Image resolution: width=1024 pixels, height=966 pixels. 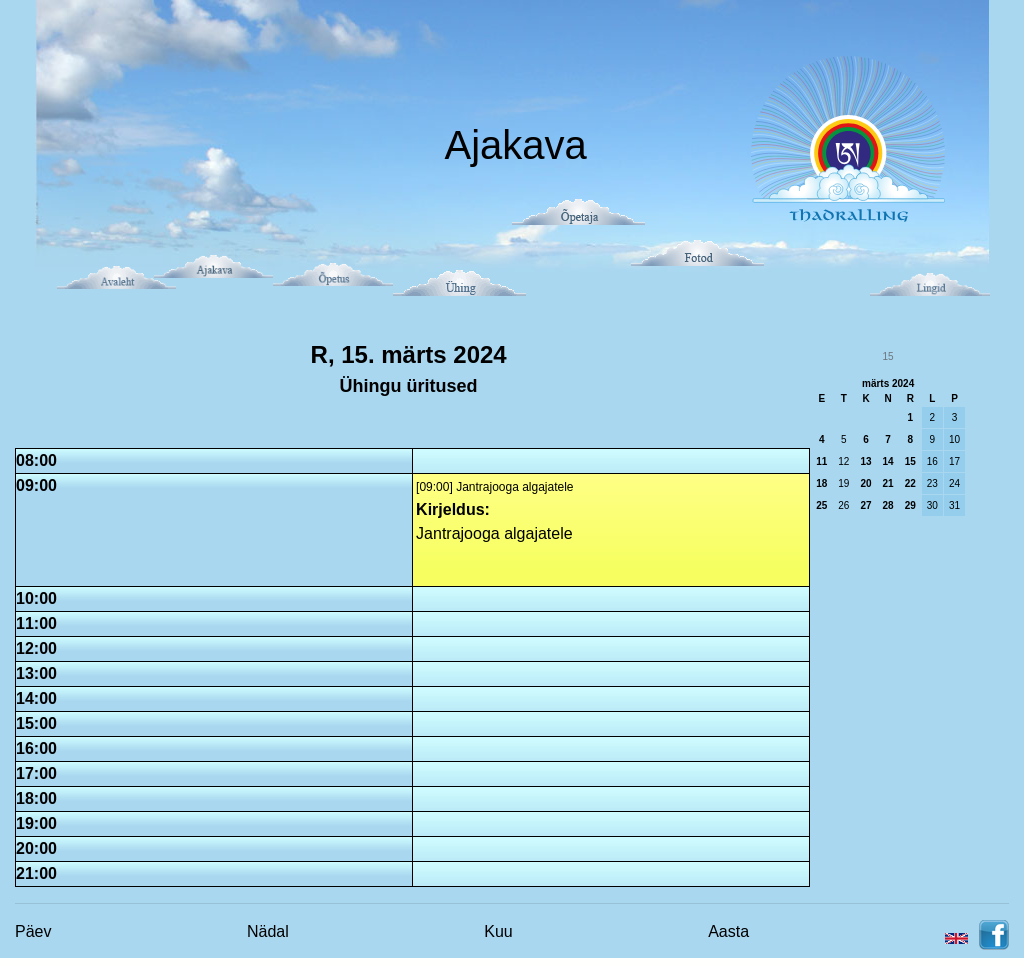 I want to click on Nädal, so click(x=268, y=931).